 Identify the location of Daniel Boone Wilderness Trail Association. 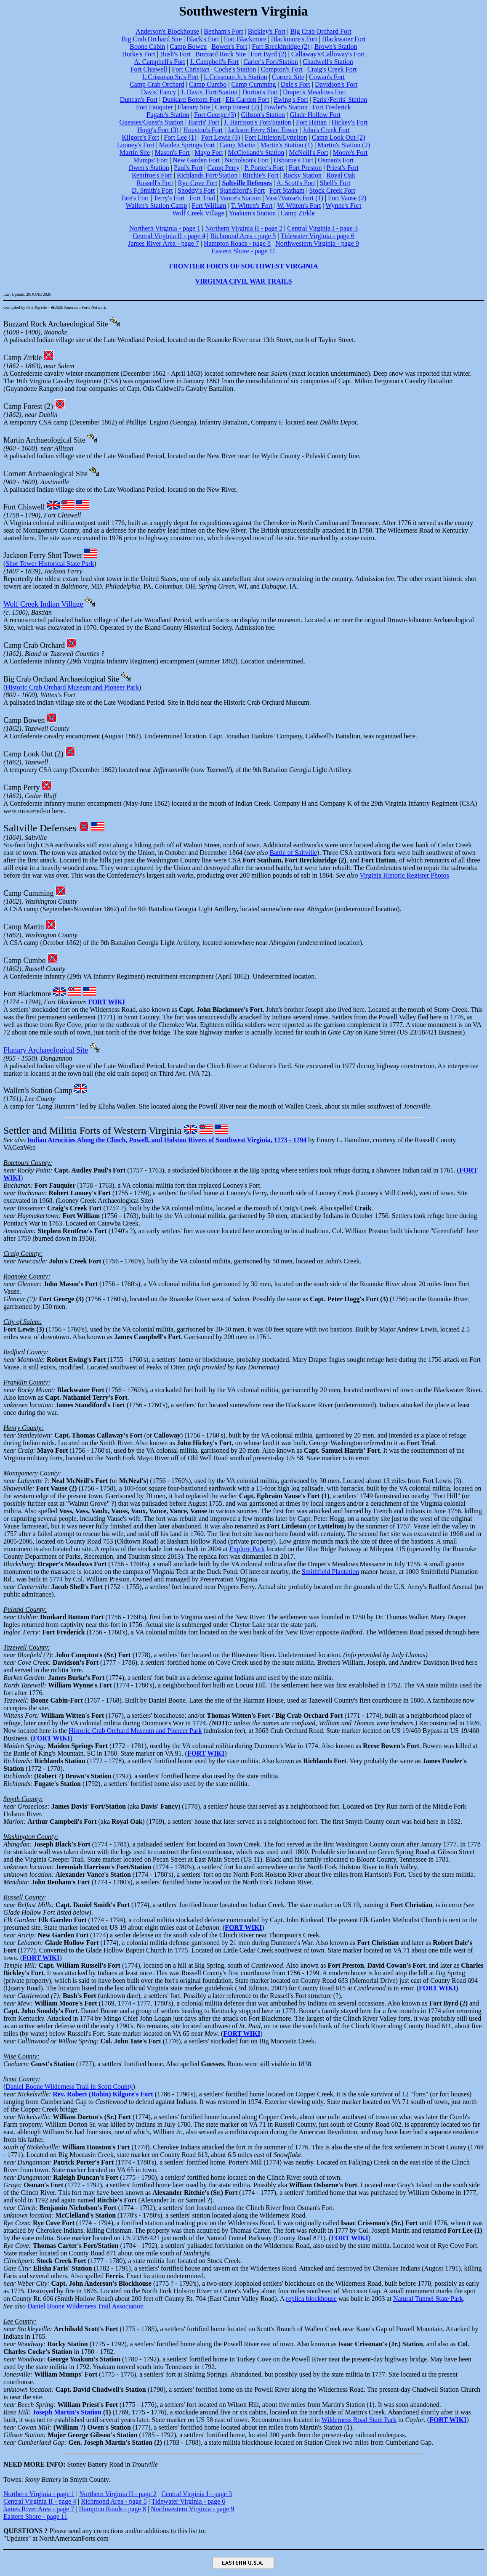
(85, 2306).